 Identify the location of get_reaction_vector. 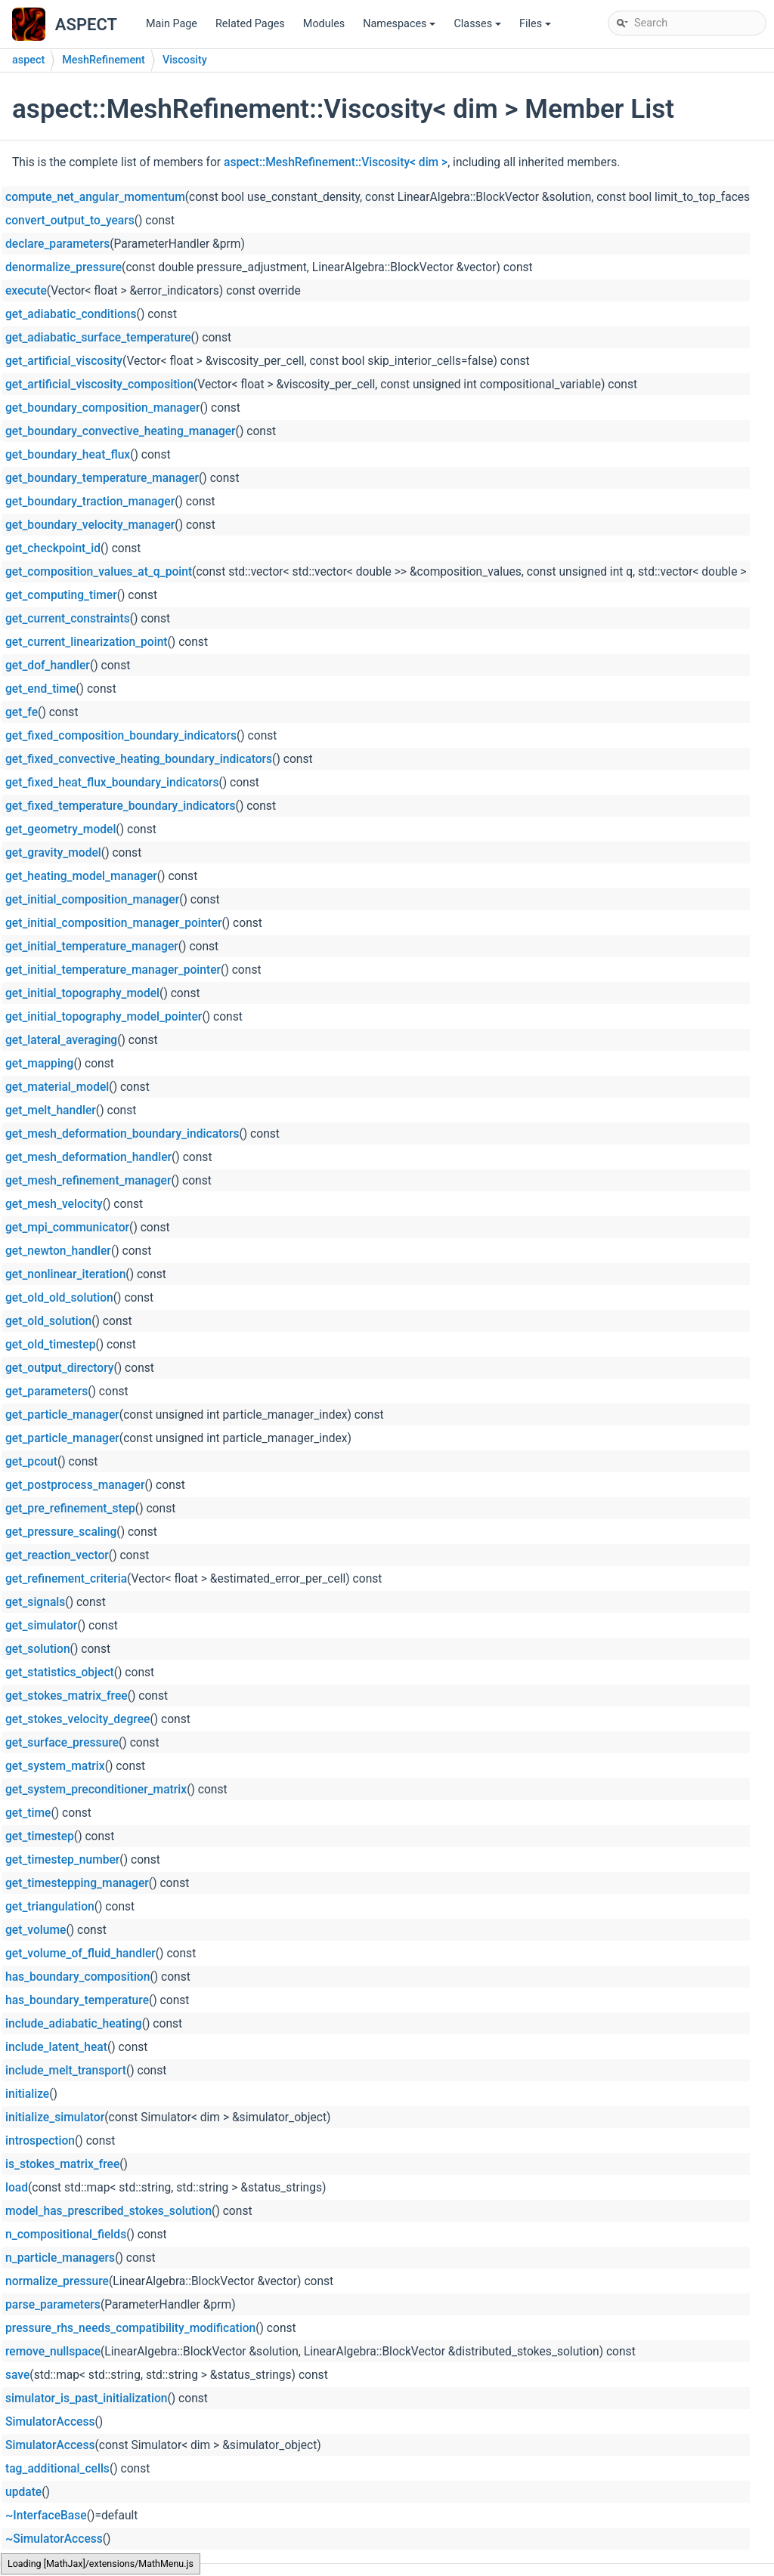
(57, 1555).